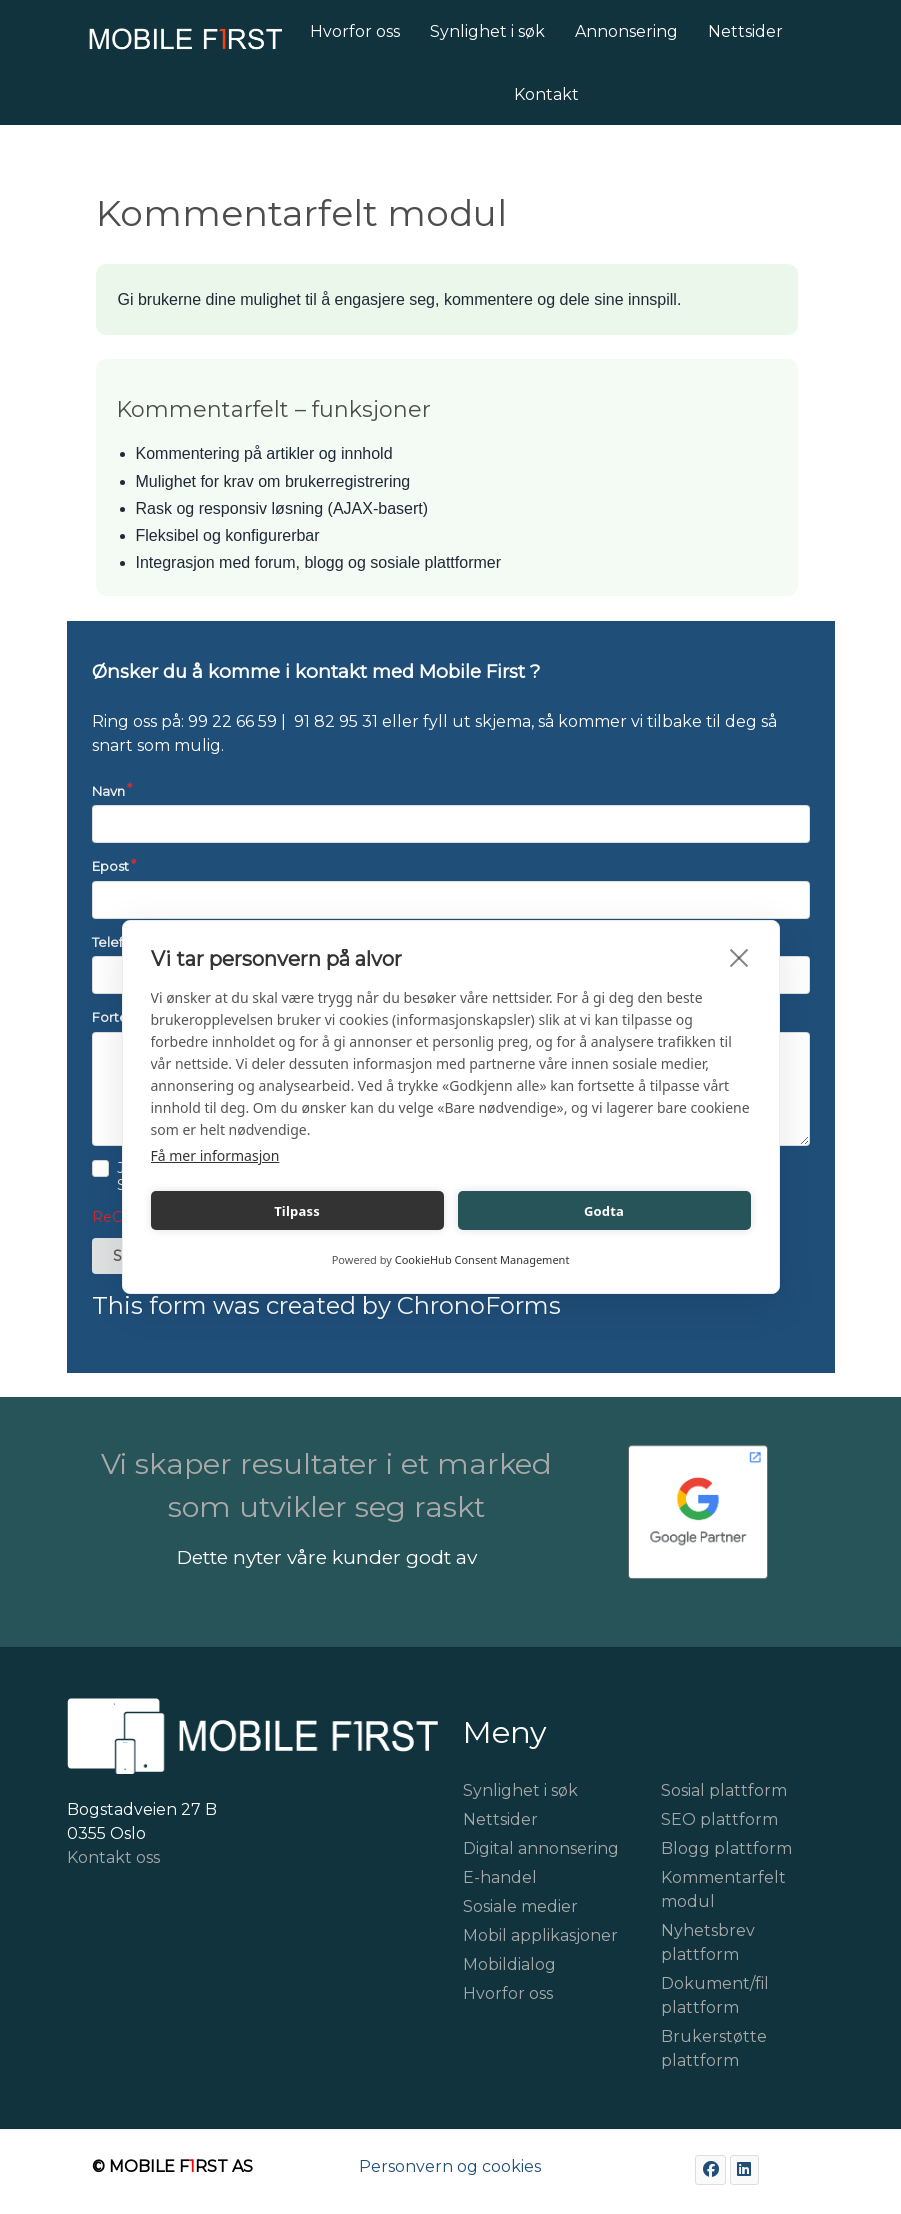 The height and width of the screenshot is (2214, 901). Describe the element at coordinates (604, 1211) in the screenshot. I see `Godta` at that location.